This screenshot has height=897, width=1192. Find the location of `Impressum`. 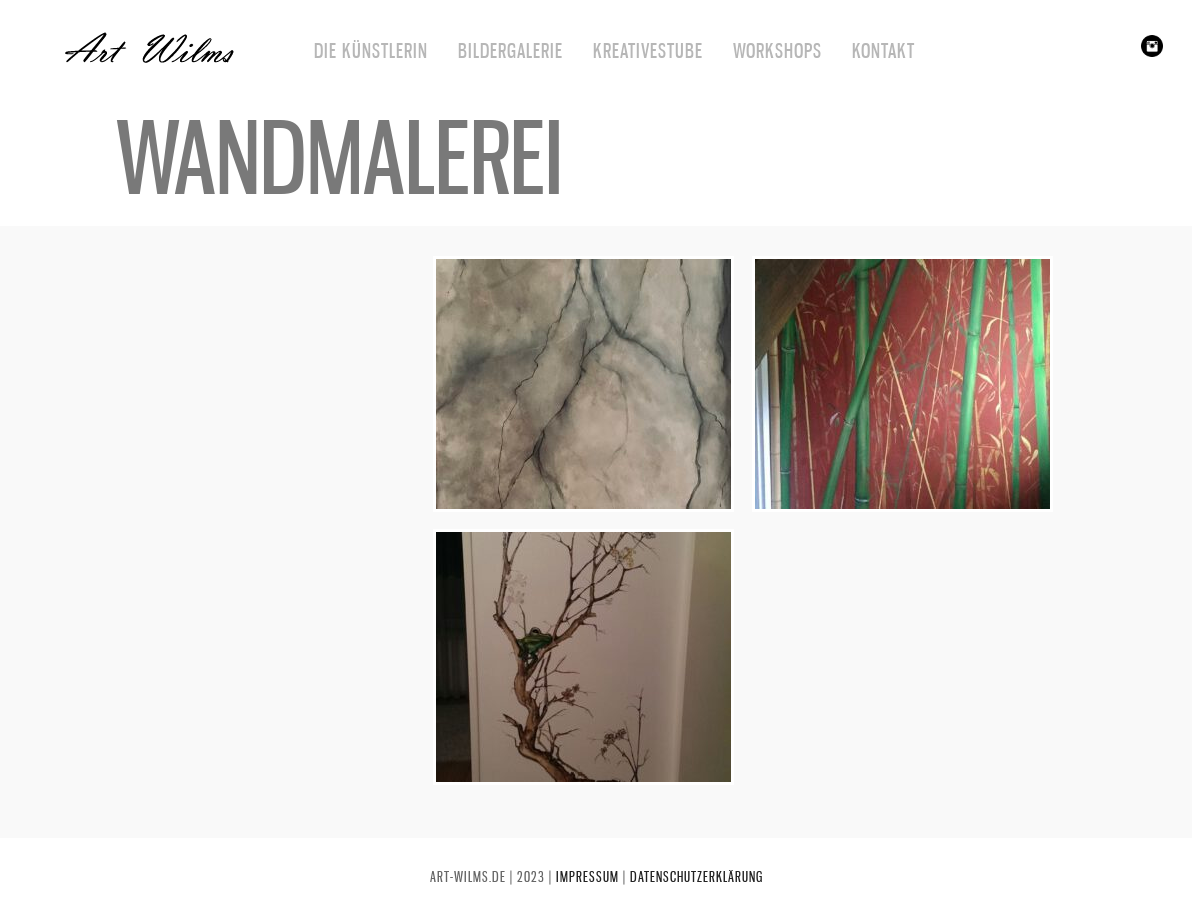

Impressum is located at coordinates (587, 876).